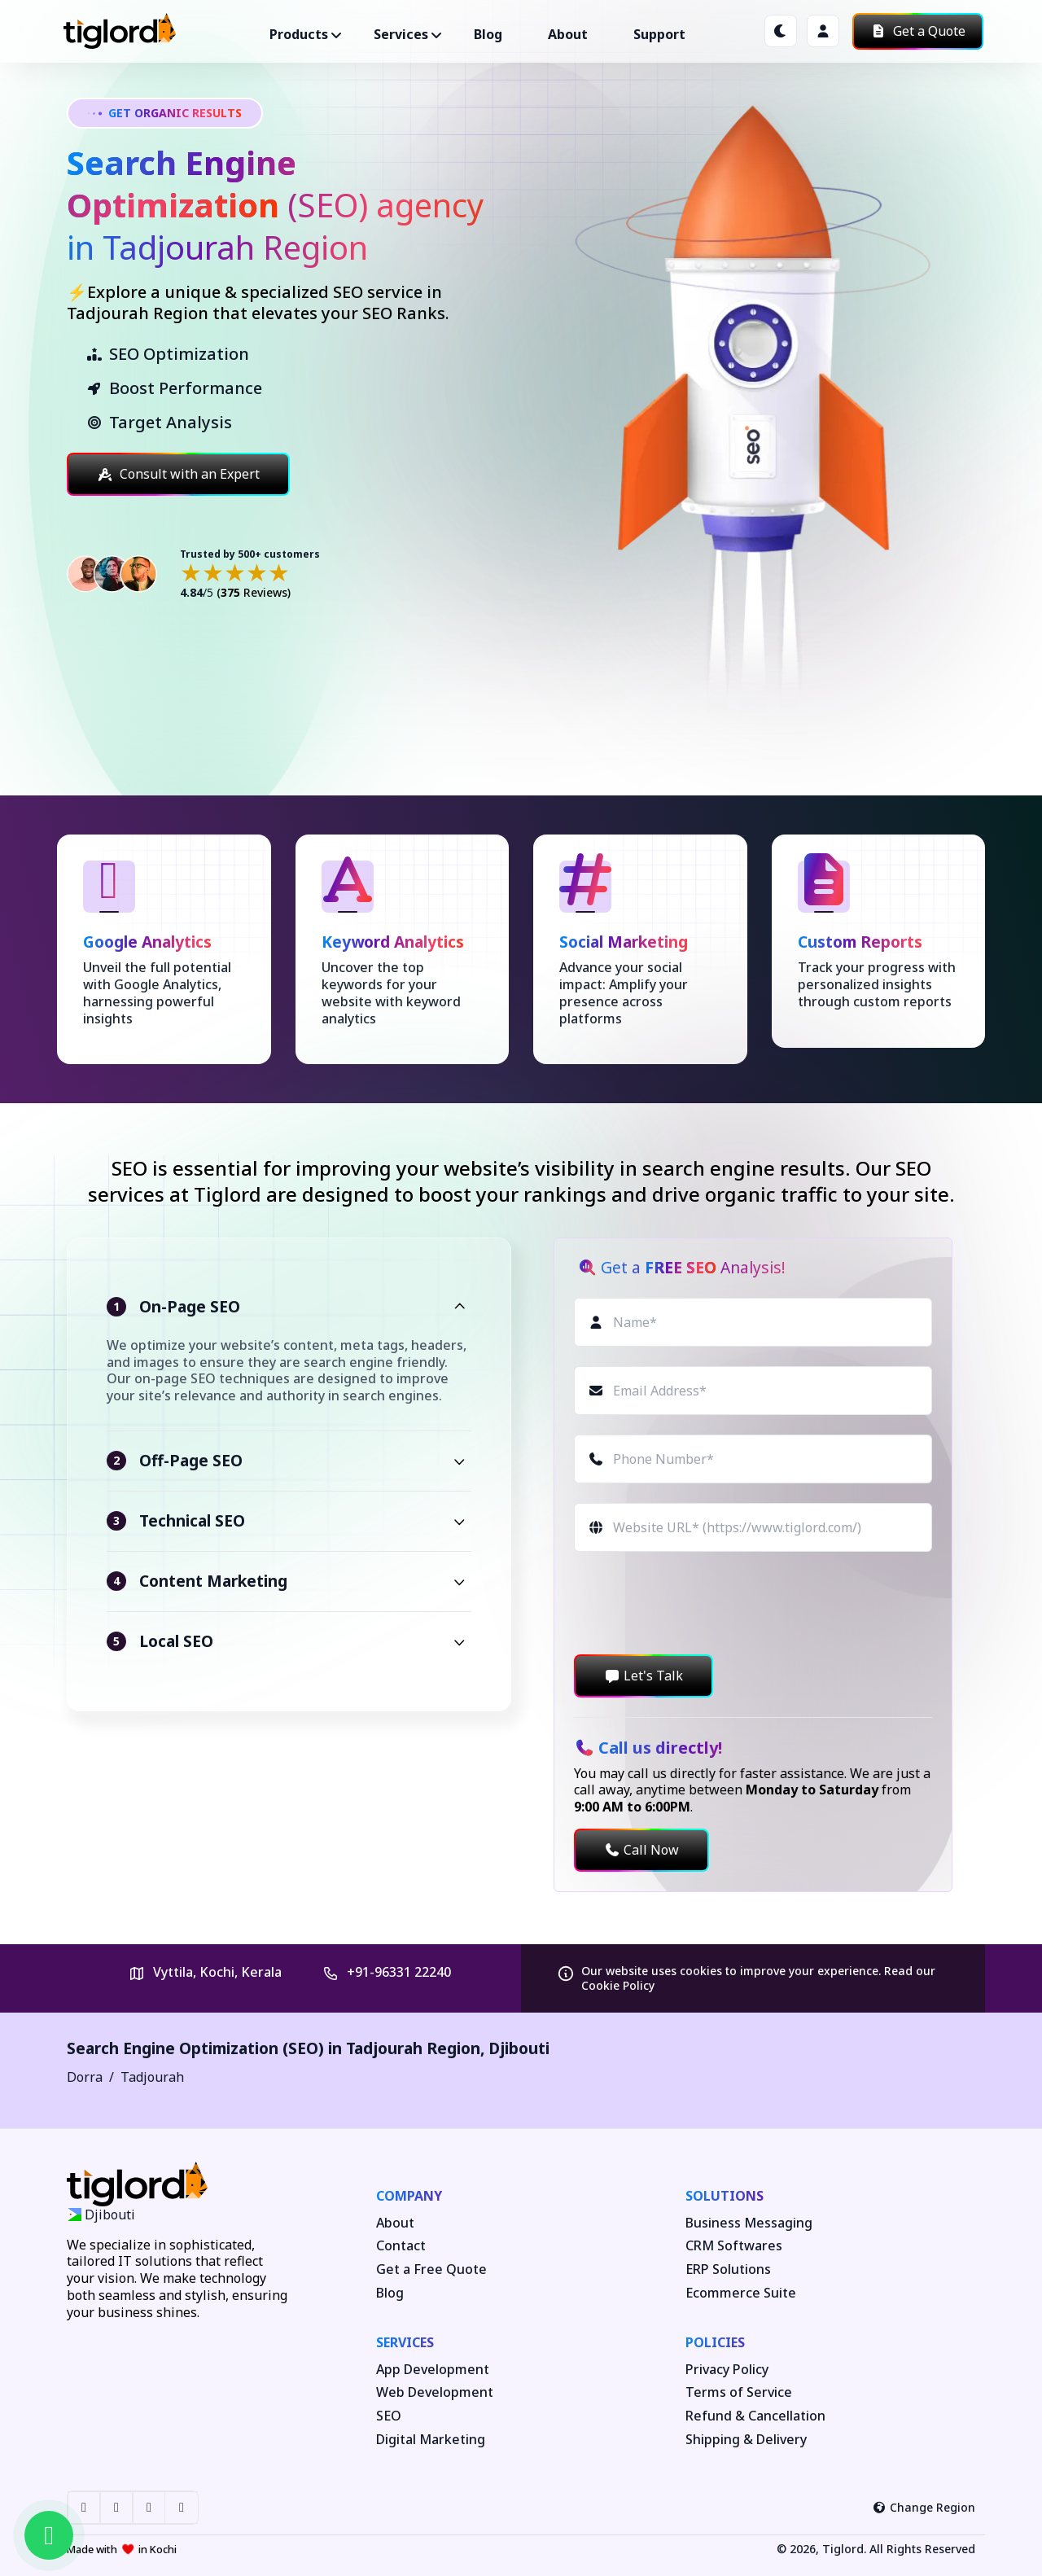 This screenshot has height=2576, width=1042. Describe the element at coordinates (917, 31) in the screenshot. I see `Get a Quote` at that location.